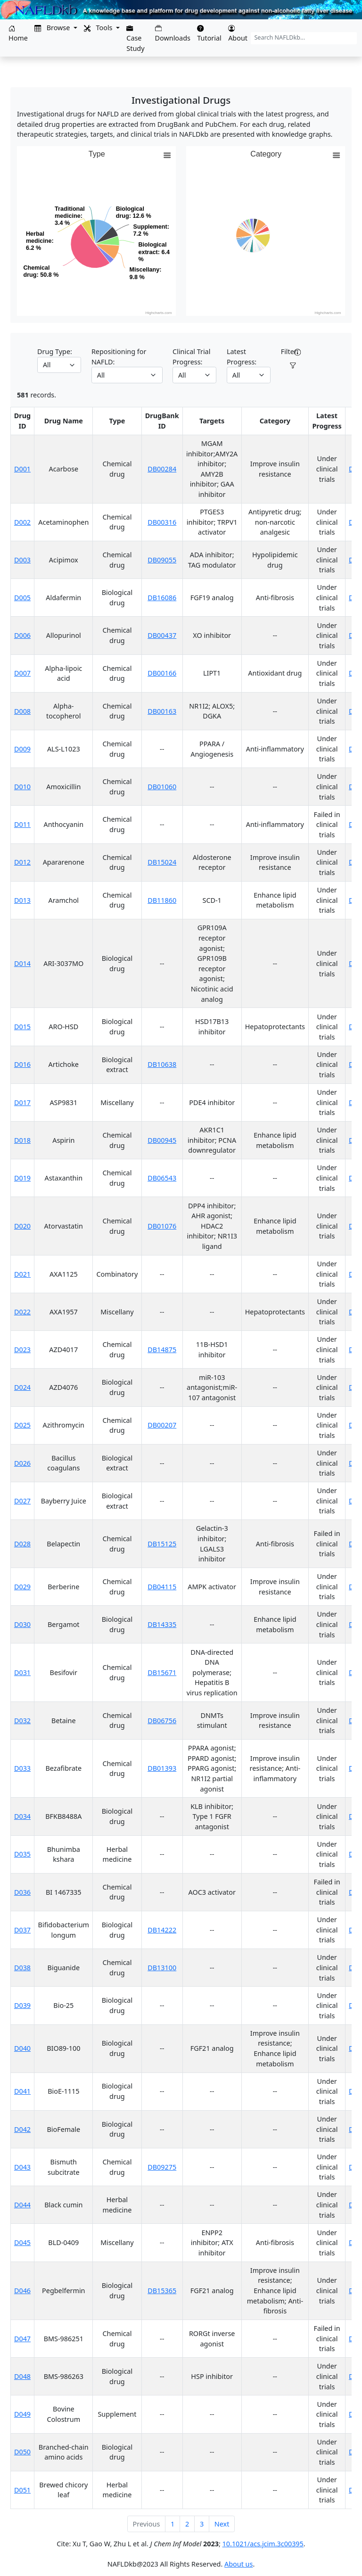  I want to click on D046, so click(22, 2290).